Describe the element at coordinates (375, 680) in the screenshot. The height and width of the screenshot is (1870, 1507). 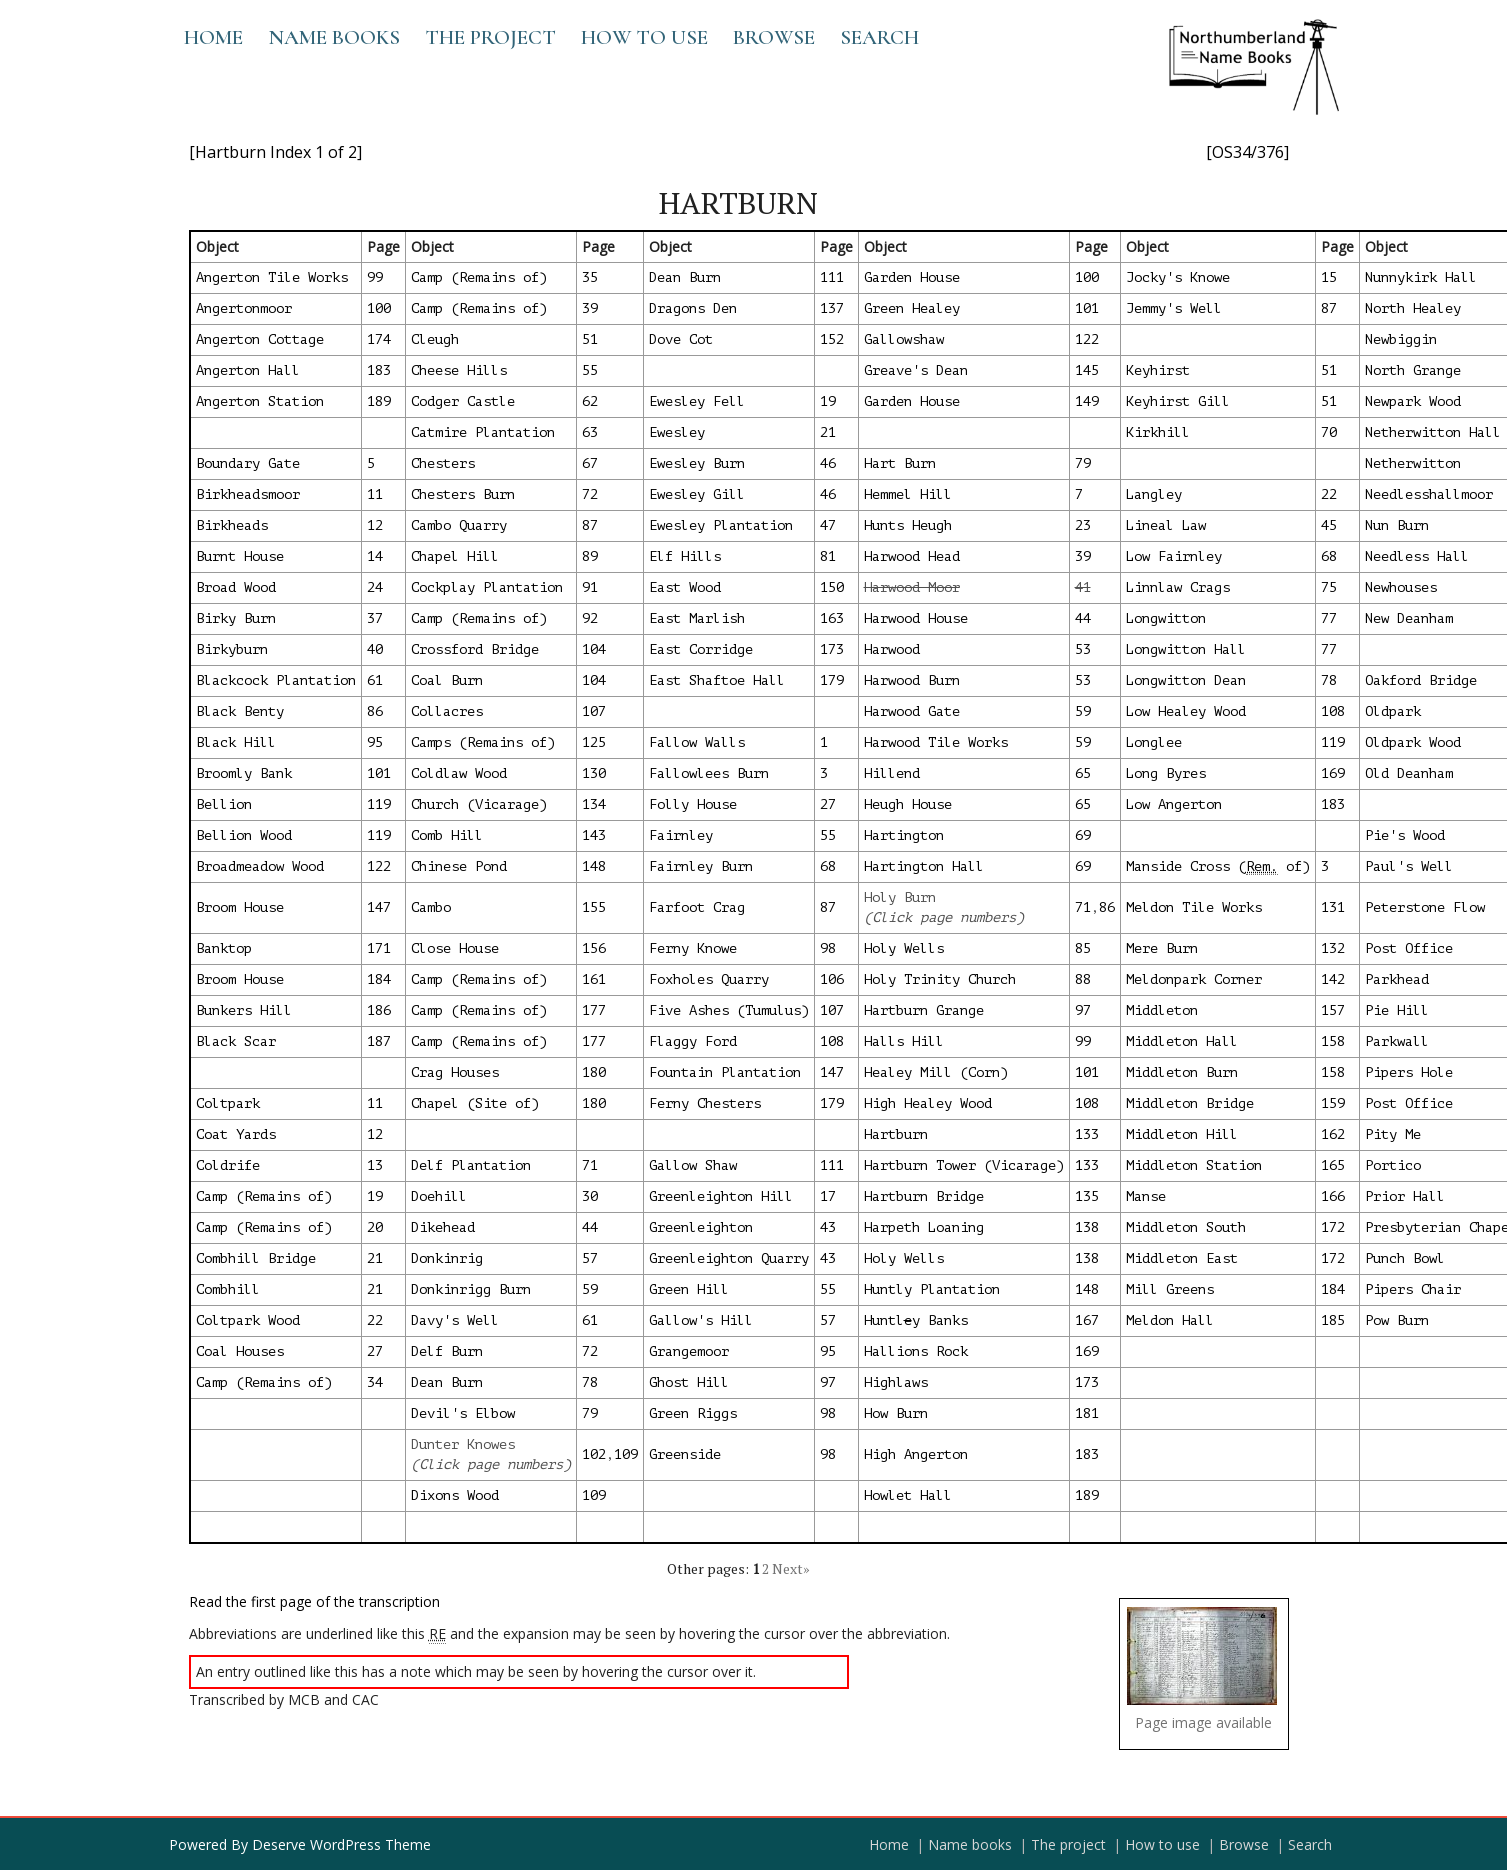
I see `61` at that location.